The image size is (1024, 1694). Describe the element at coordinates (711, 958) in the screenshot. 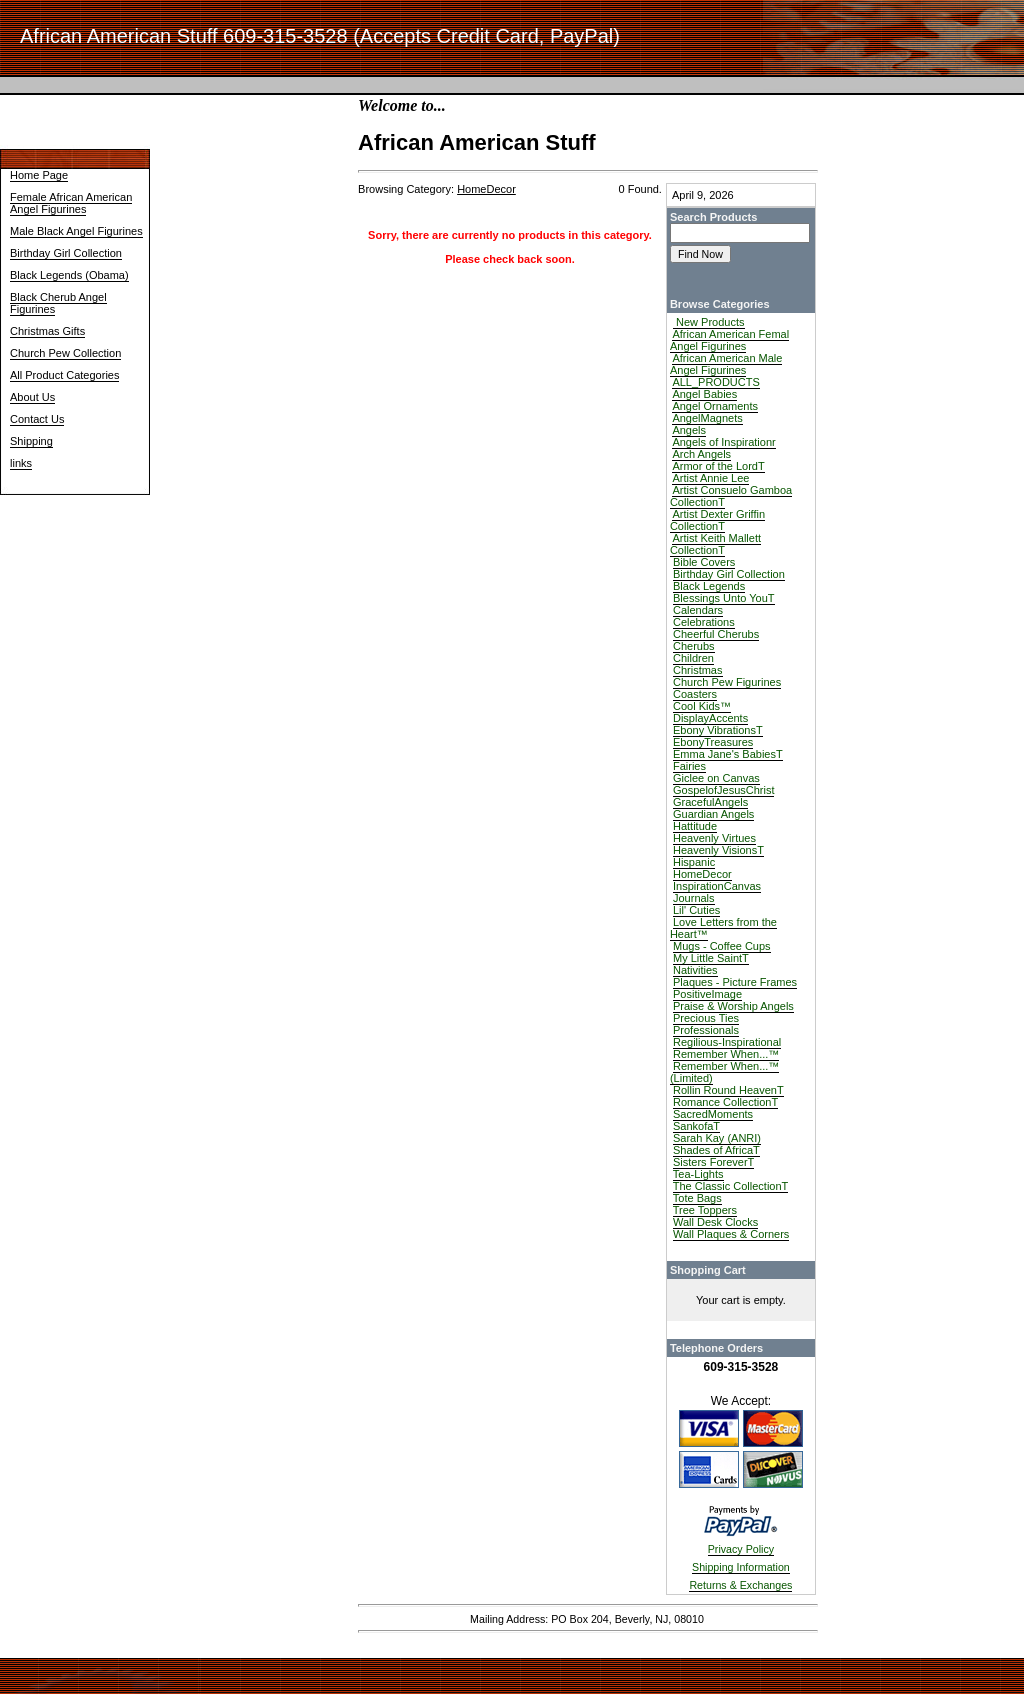

I see `My Little SaintT` at that location.